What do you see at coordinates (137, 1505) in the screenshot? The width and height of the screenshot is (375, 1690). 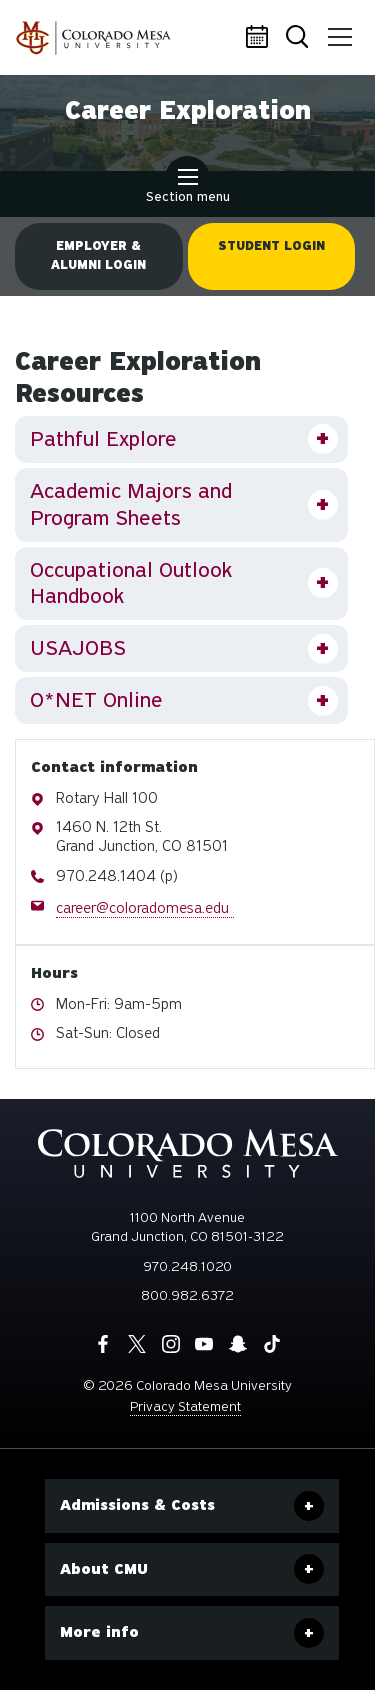 I see `Admissions & Costs` at bounding box center [137, 1505].